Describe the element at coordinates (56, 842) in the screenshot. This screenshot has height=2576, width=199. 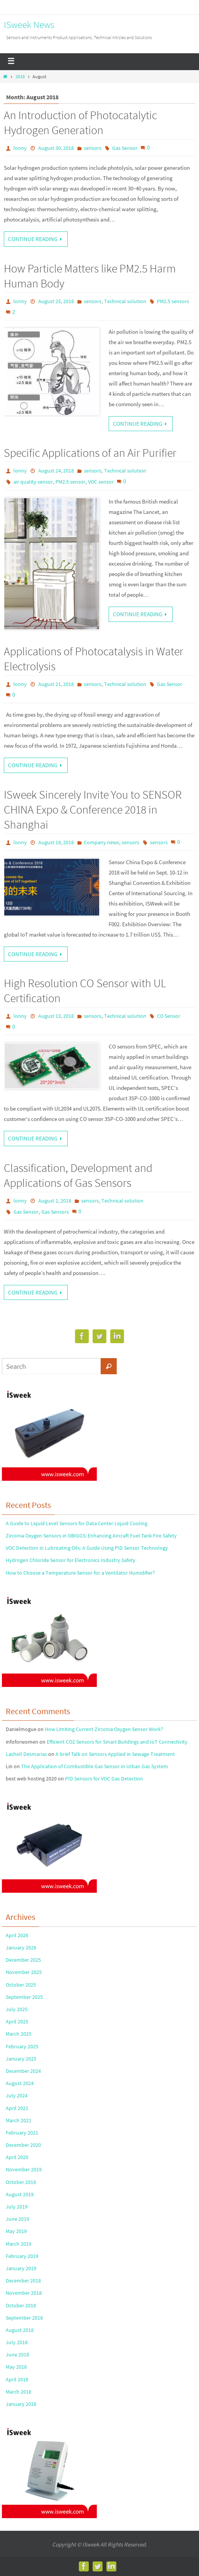
I see `August 18, 2018` at that location.